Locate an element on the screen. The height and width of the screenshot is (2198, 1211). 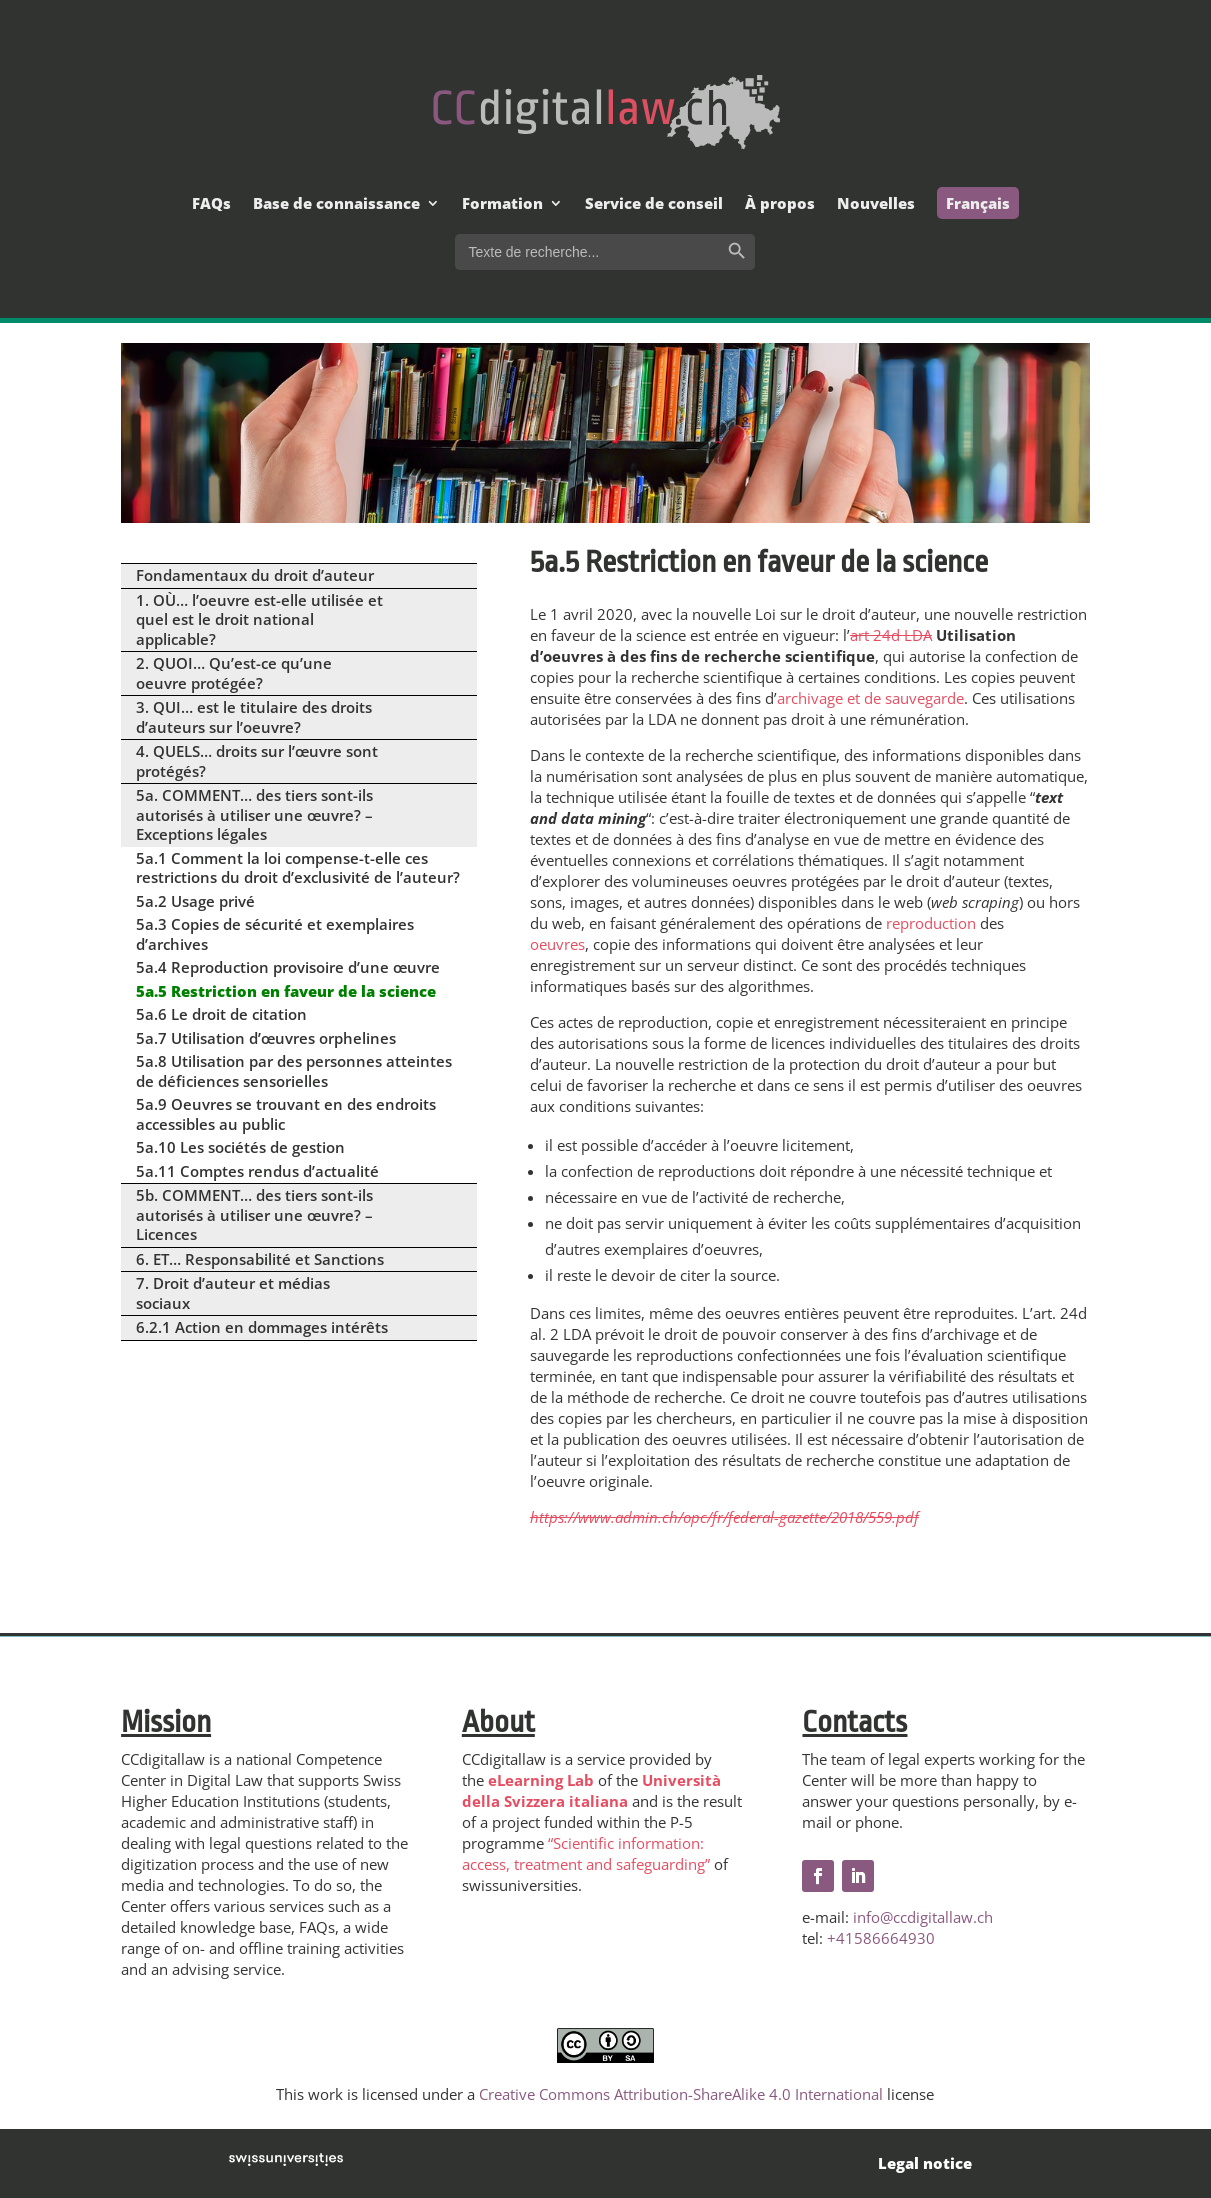
reproduction is located at coordinates (931, 923).